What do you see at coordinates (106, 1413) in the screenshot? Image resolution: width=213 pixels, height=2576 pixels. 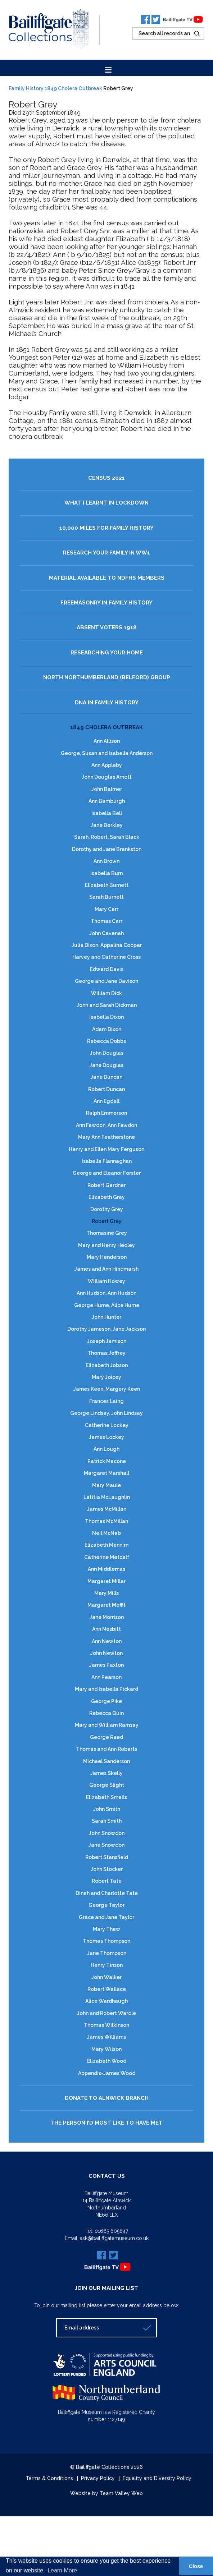 I see `George Lindsay, John Lindsay` at bounding box center [106, 1413].